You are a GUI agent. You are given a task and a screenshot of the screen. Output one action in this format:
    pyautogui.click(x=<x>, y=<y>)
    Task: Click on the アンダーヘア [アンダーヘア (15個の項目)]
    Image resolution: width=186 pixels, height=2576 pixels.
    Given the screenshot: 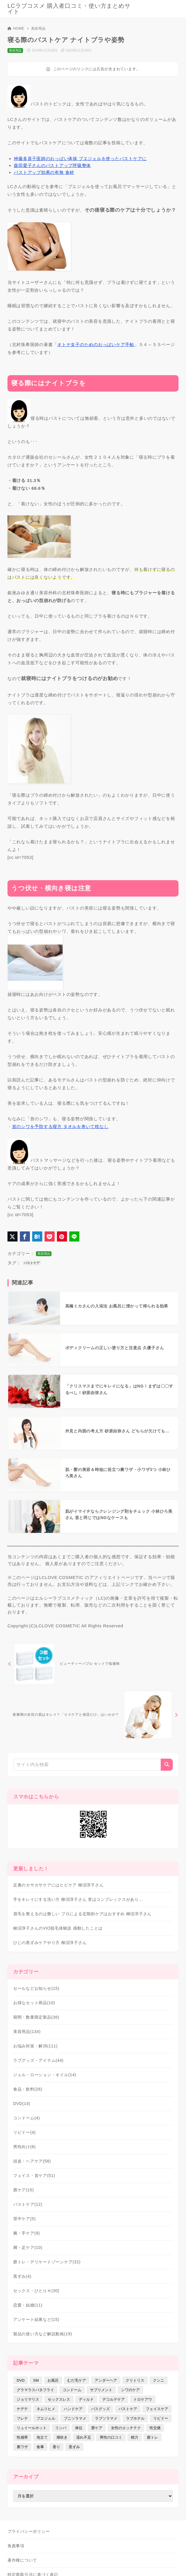 What is the action you would take?
    pyautogui.click(x=106, y=2380)
    